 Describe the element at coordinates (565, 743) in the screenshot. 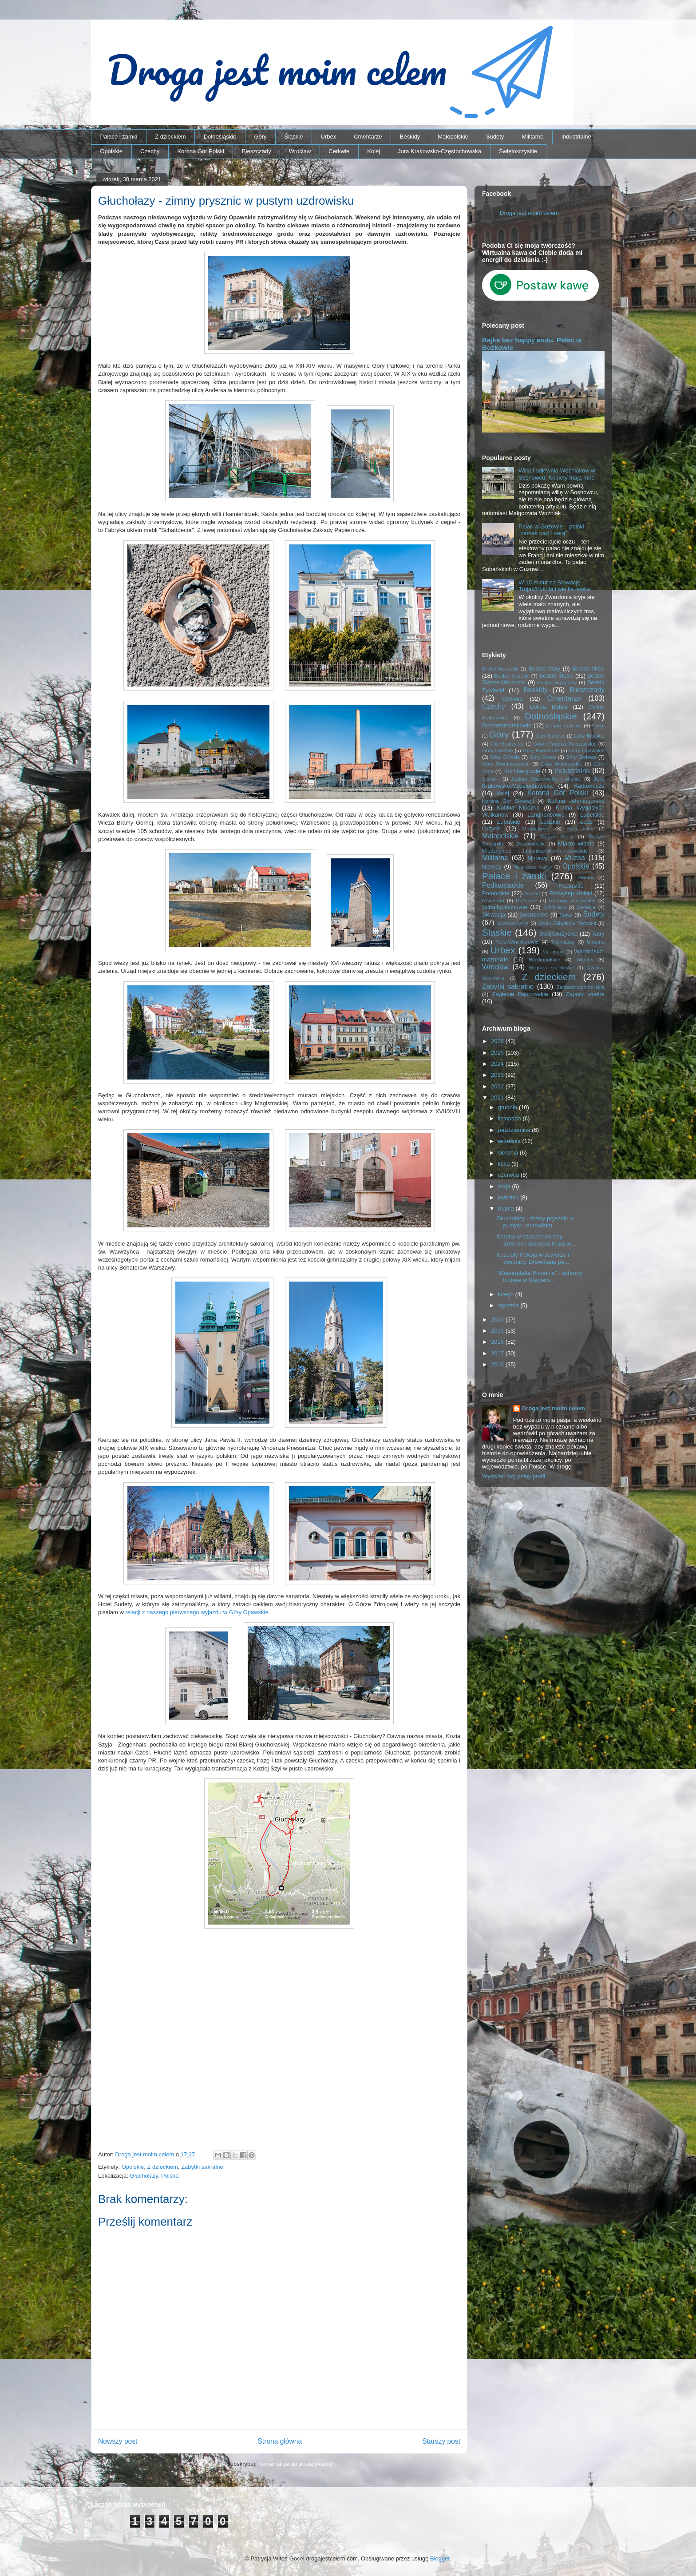

I see `Góry i Pogórze Kaczawskie` at that location.